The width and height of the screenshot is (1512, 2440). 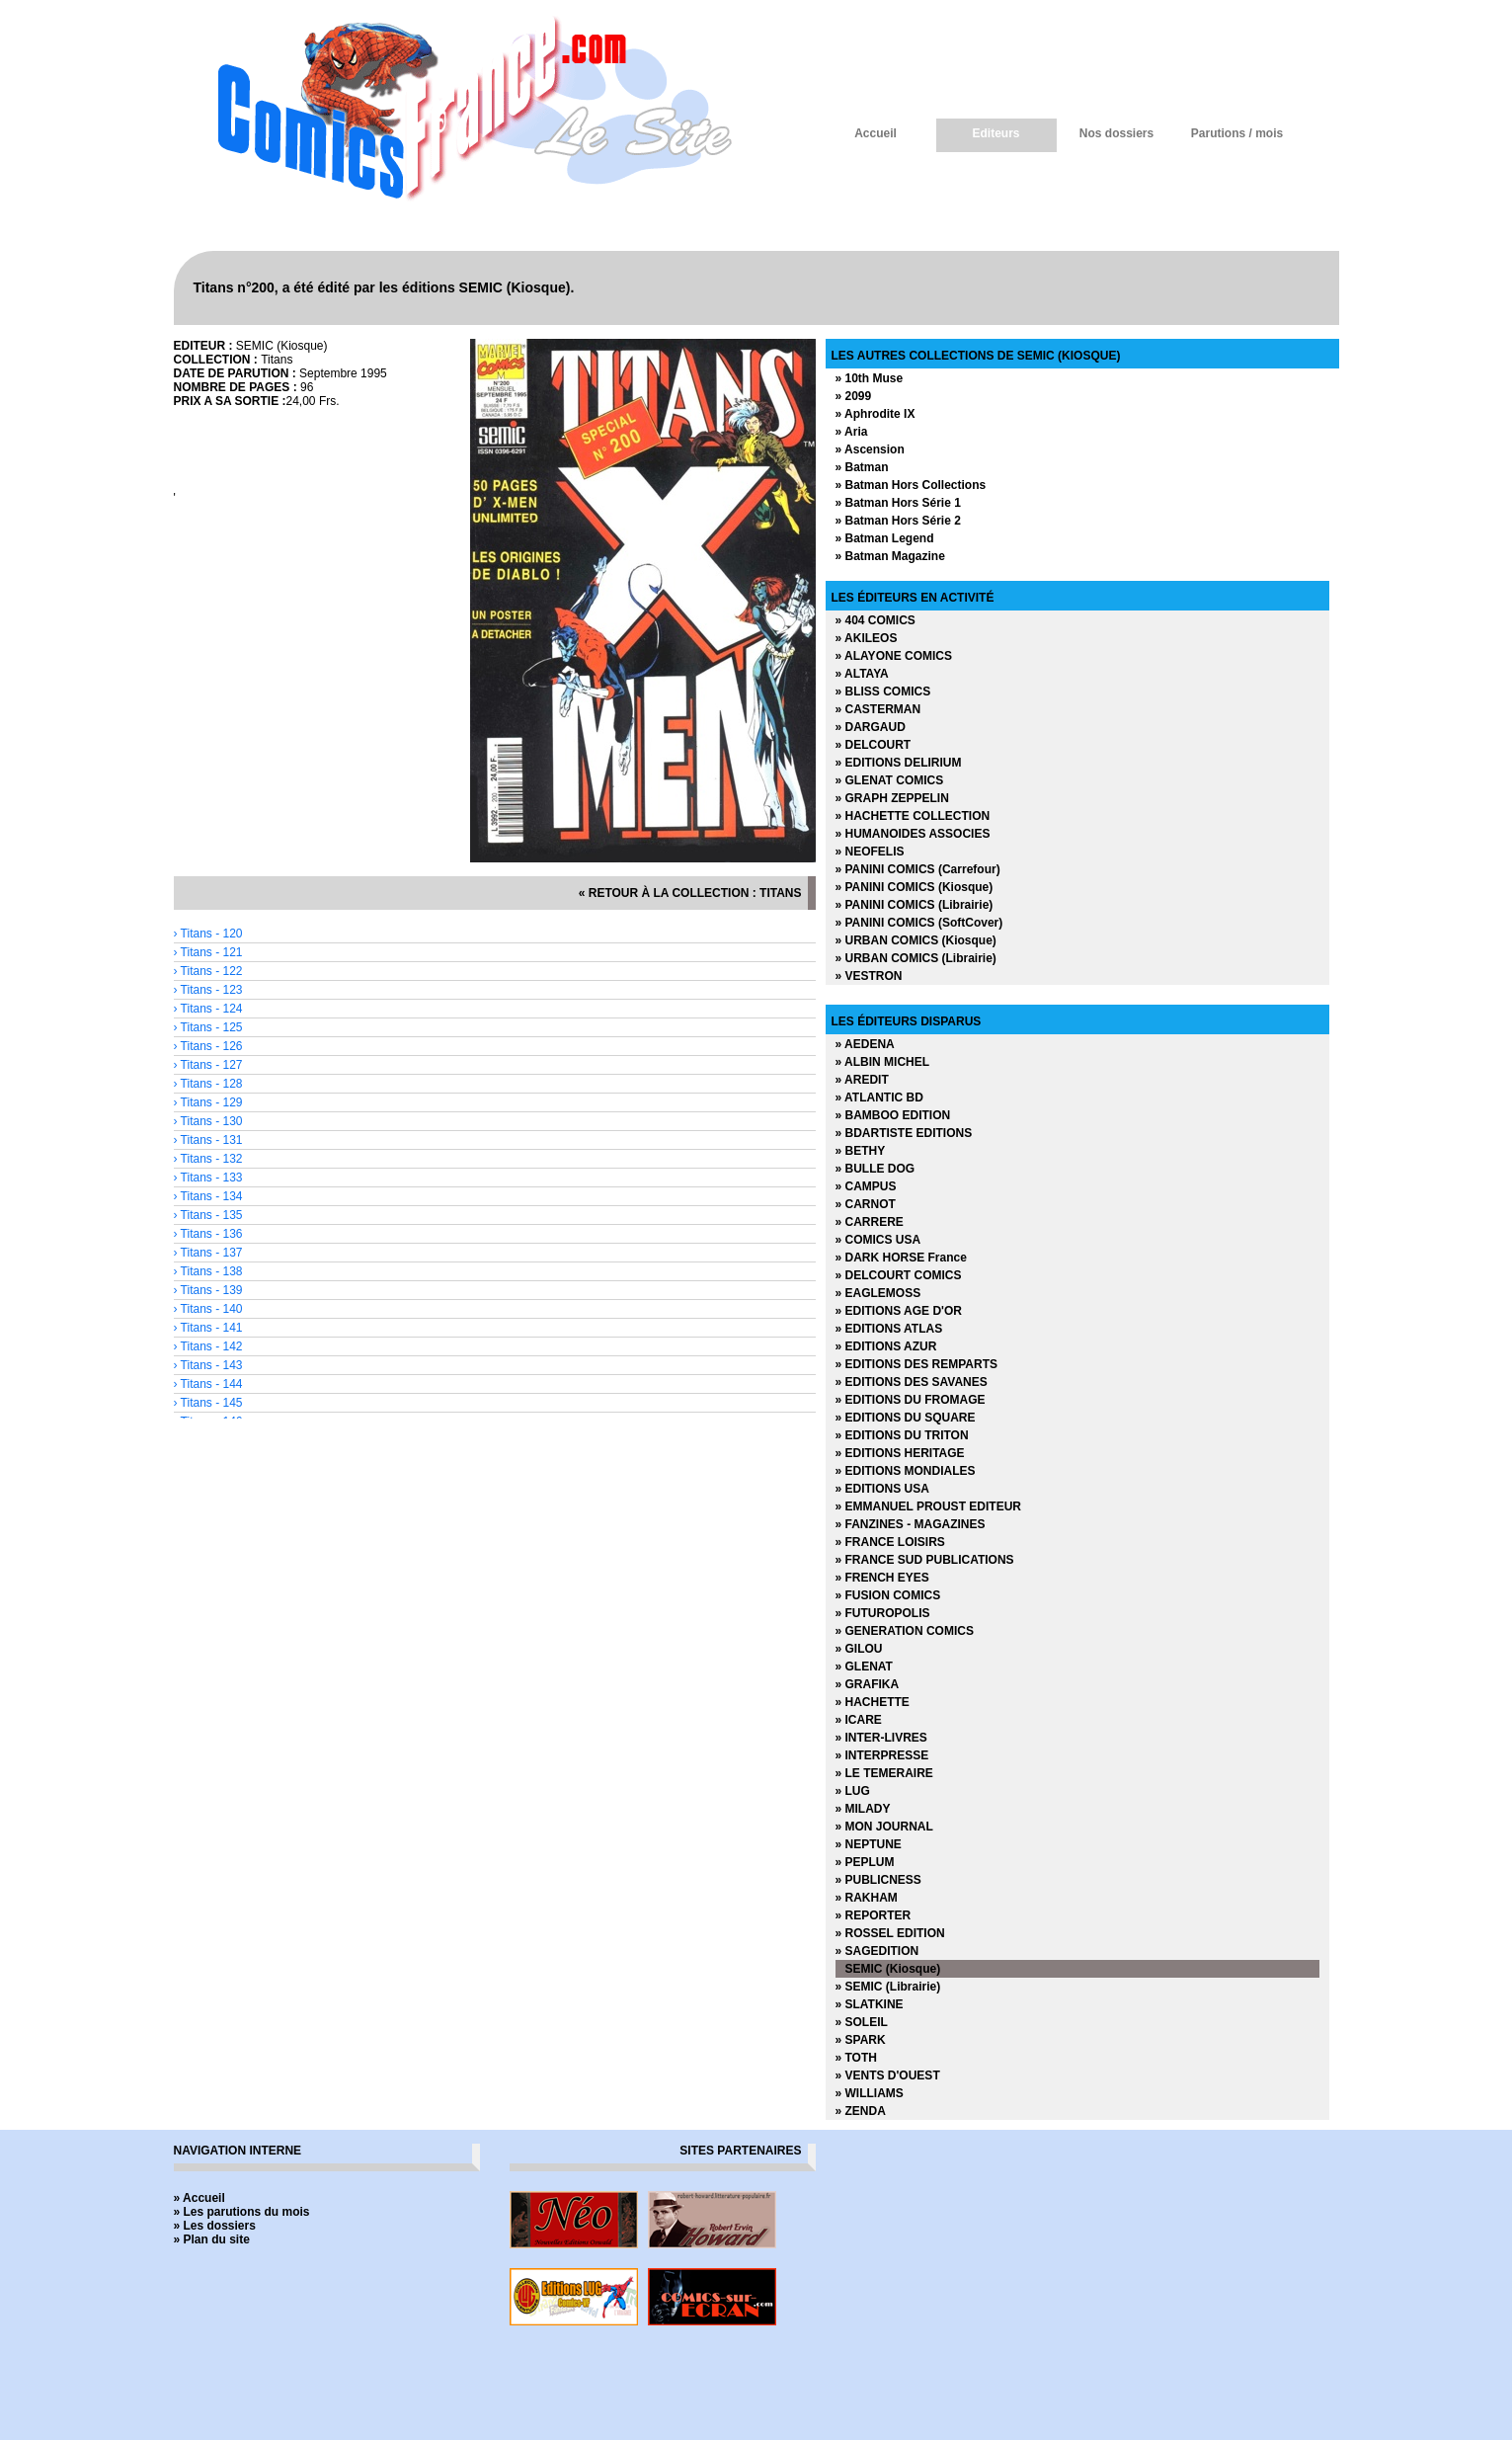 I want to click on » MILADY, so click(x=863, y=1809).